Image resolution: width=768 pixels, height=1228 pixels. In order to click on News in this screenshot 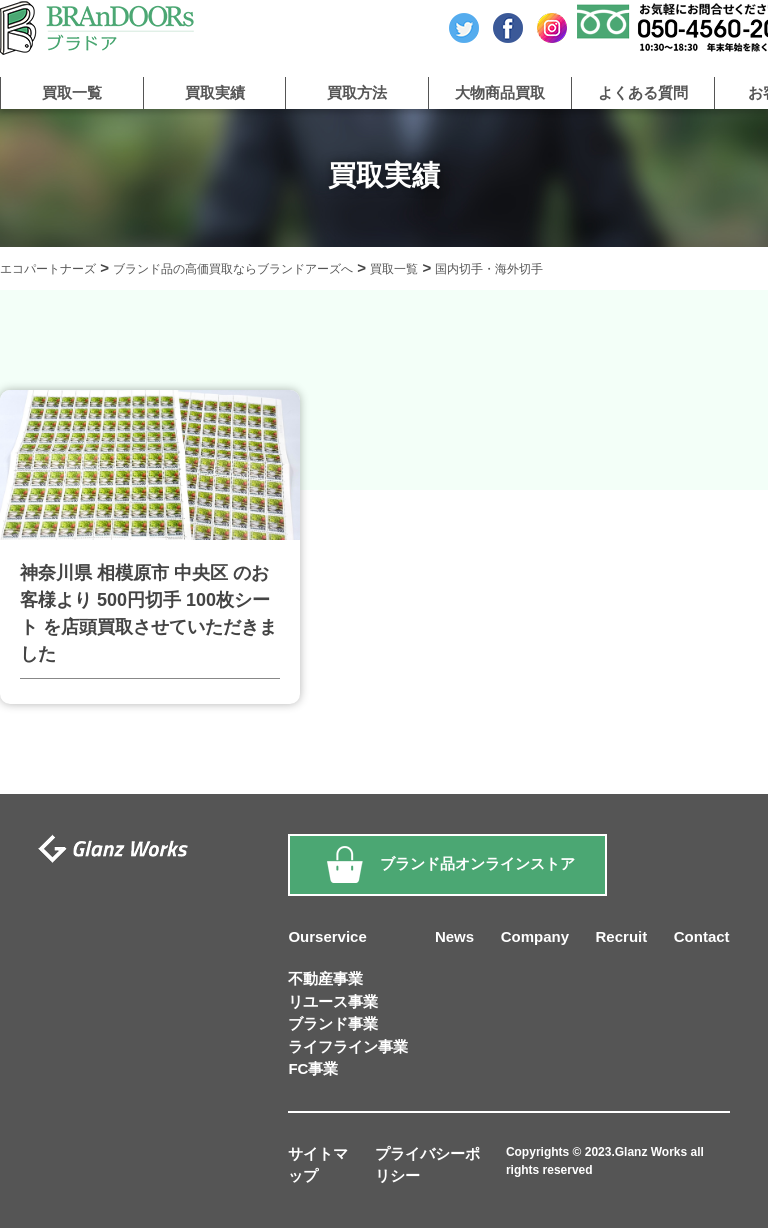, I will do `click(454, 936)`.